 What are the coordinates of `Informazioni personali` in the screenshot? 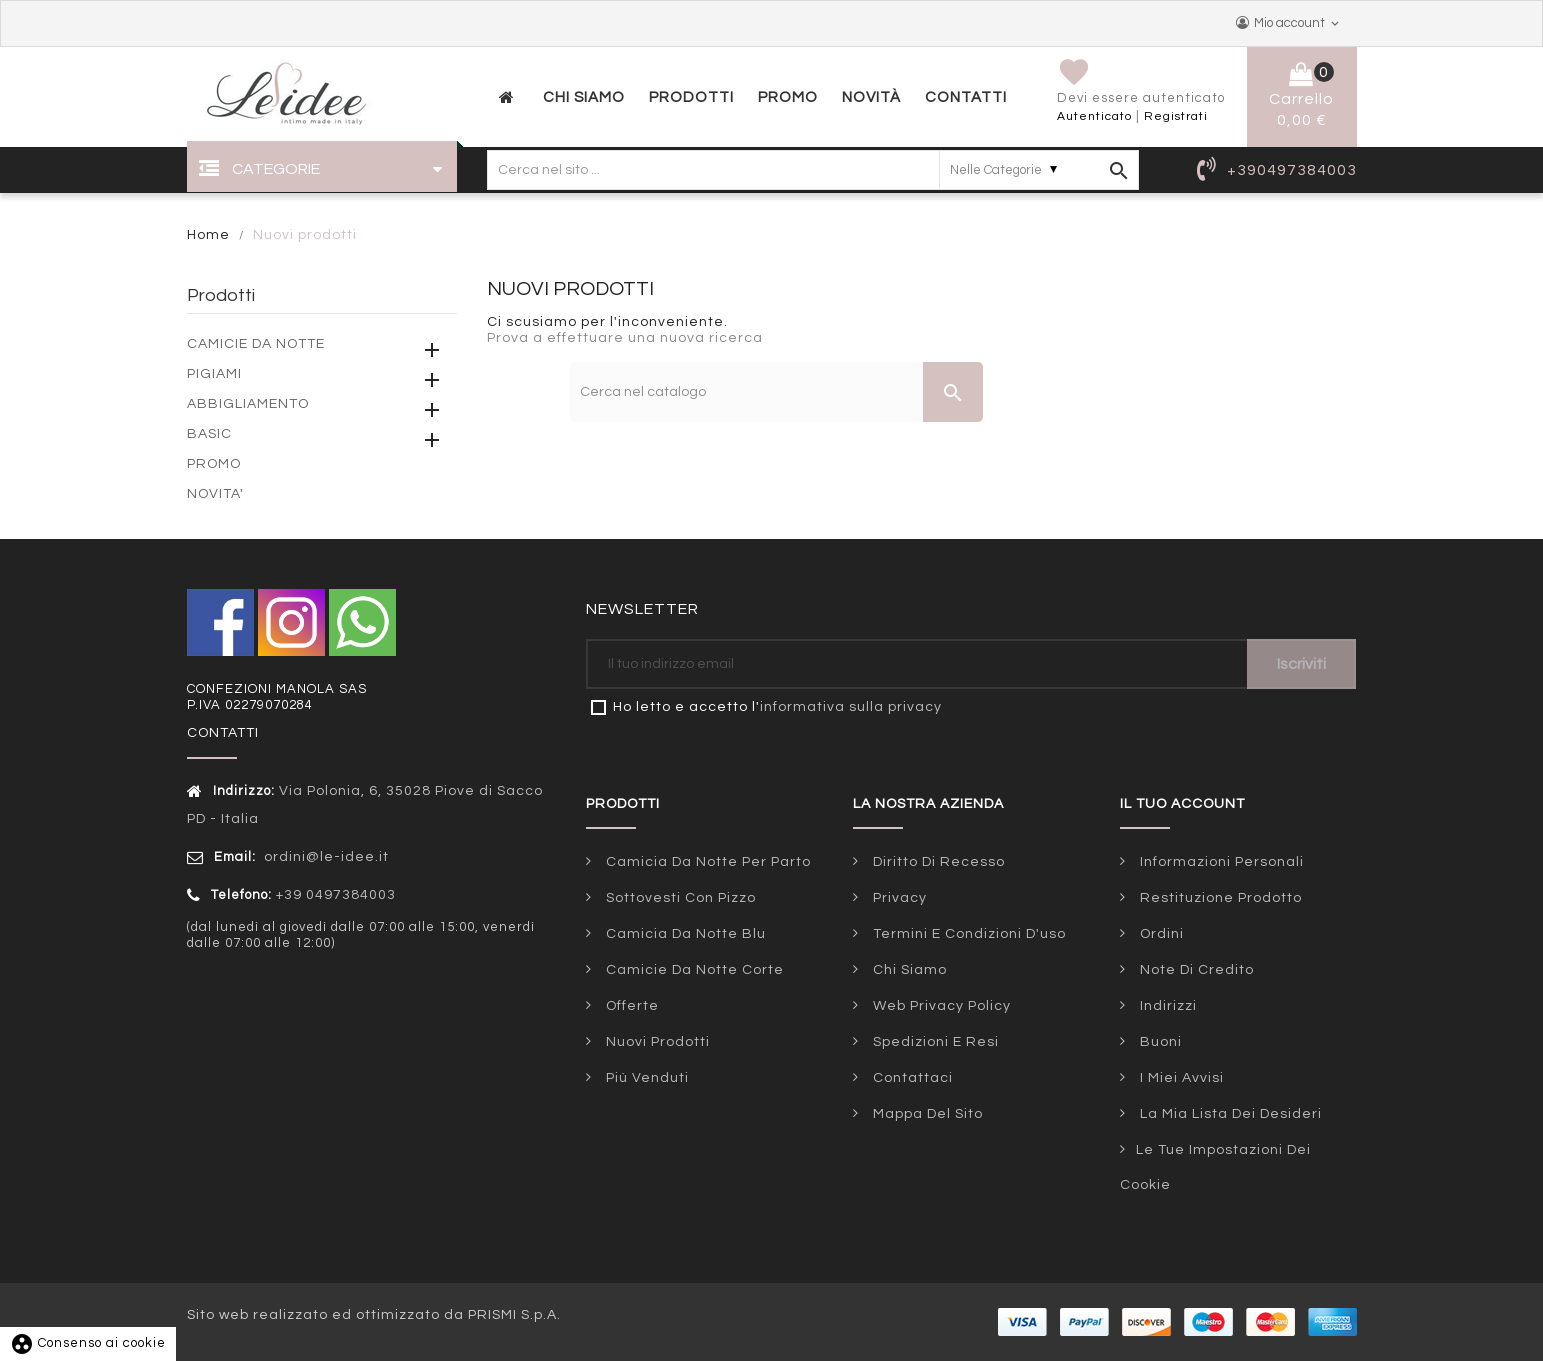 It's located at (1220, 862).